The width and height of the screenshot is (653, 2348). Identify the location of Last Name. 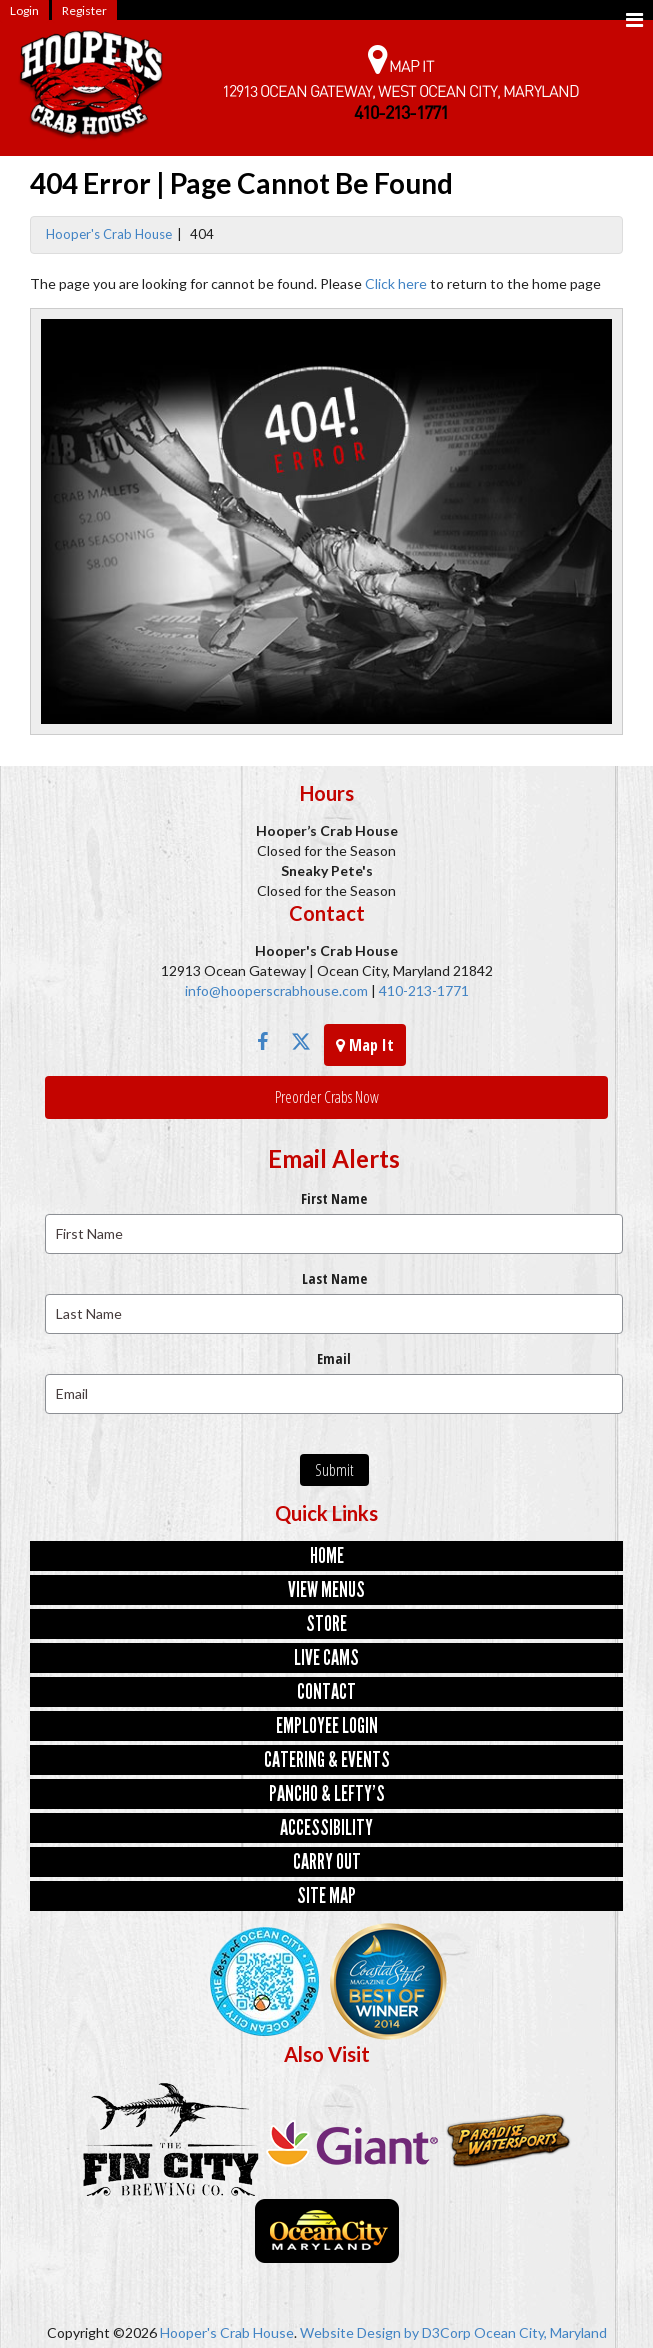
(334, 1278).